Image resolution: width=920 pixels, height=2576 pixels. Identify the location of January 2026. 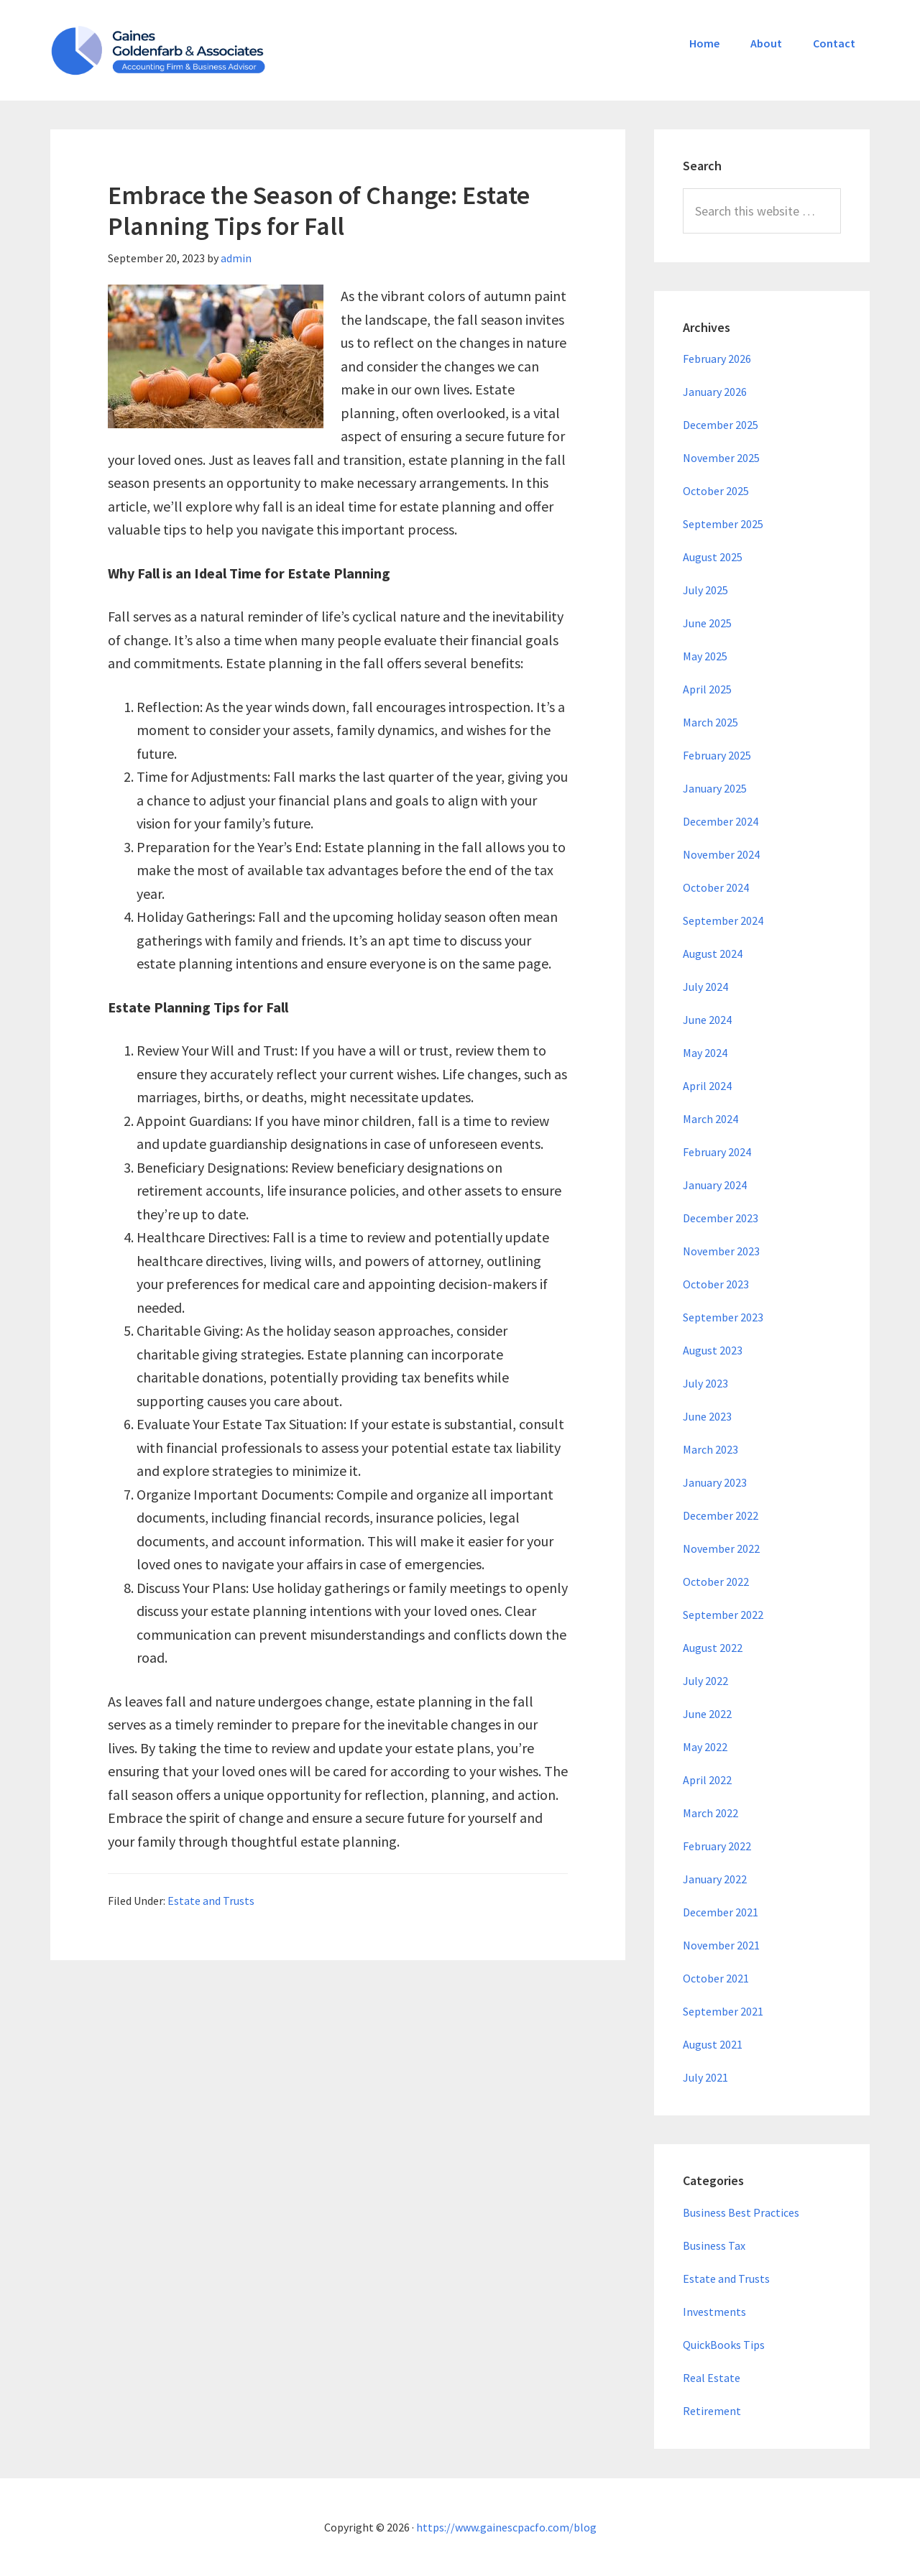
(715, 391).